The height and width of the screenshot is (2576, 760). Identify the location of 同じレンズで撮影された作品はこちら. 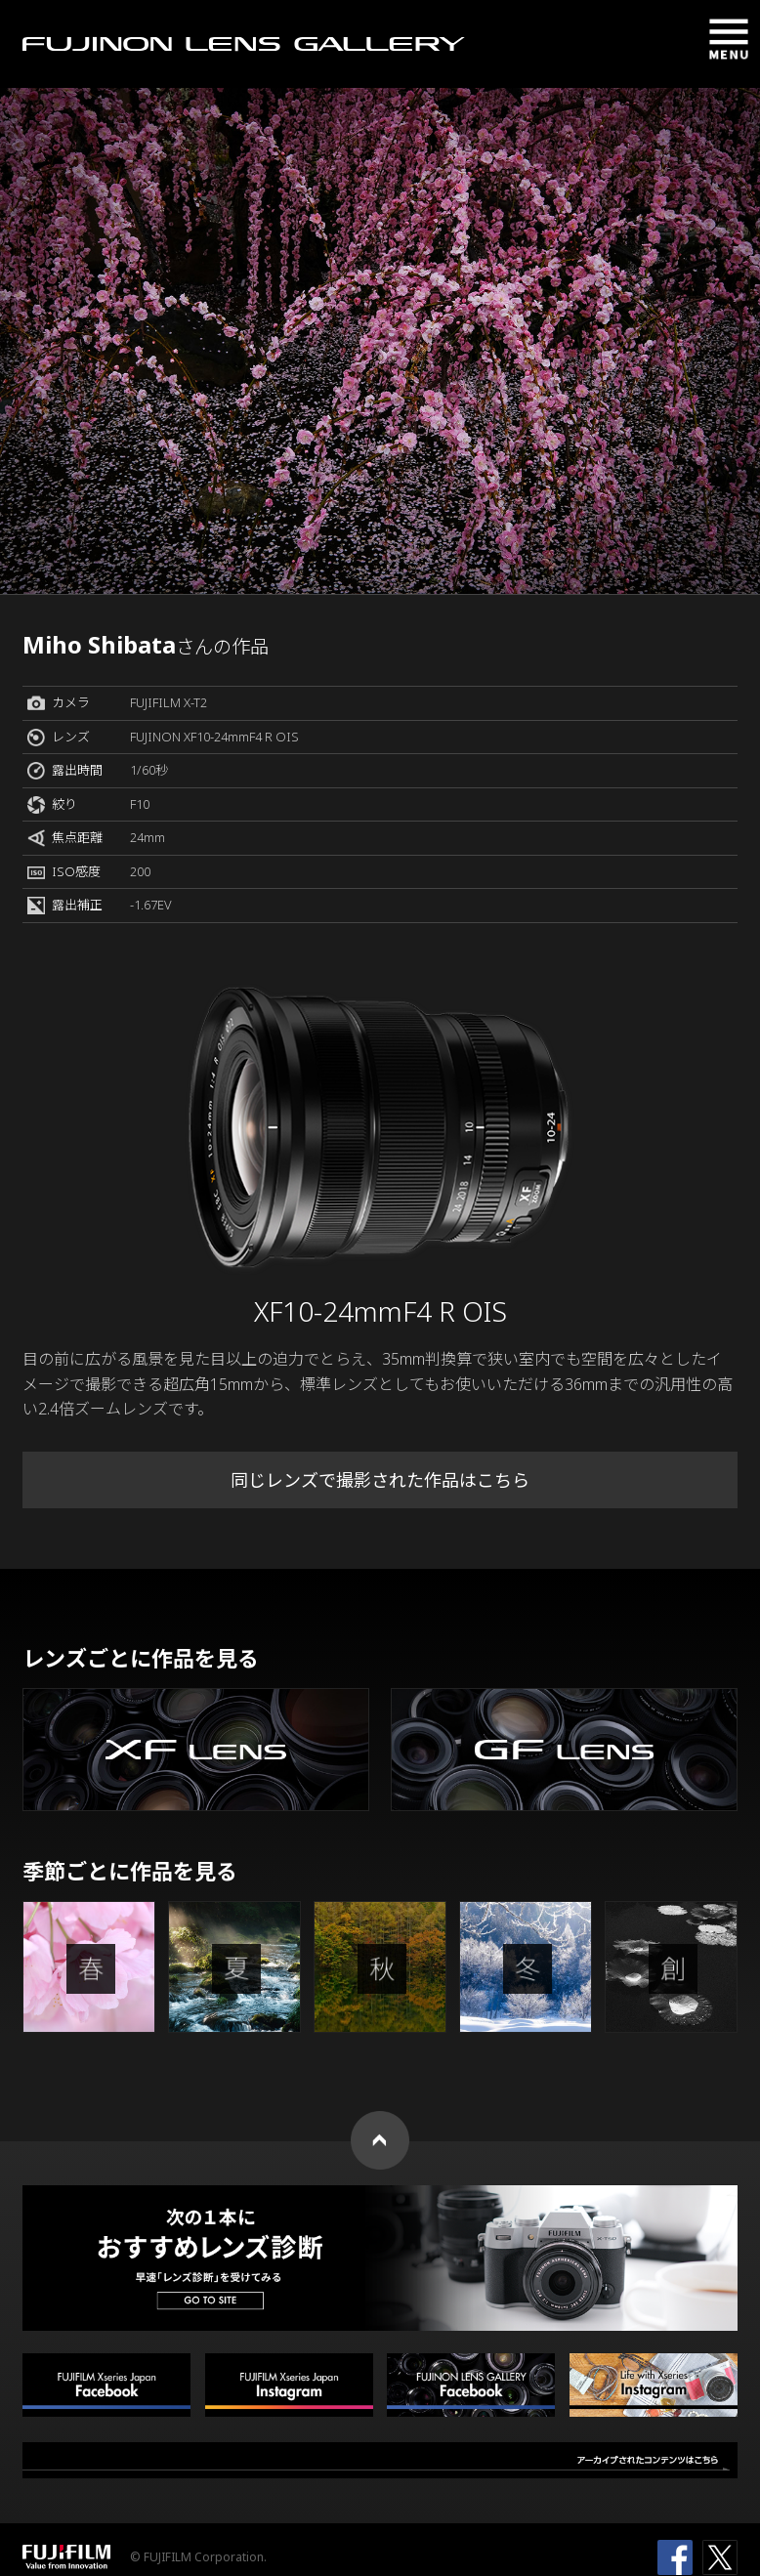
(380, 1480).